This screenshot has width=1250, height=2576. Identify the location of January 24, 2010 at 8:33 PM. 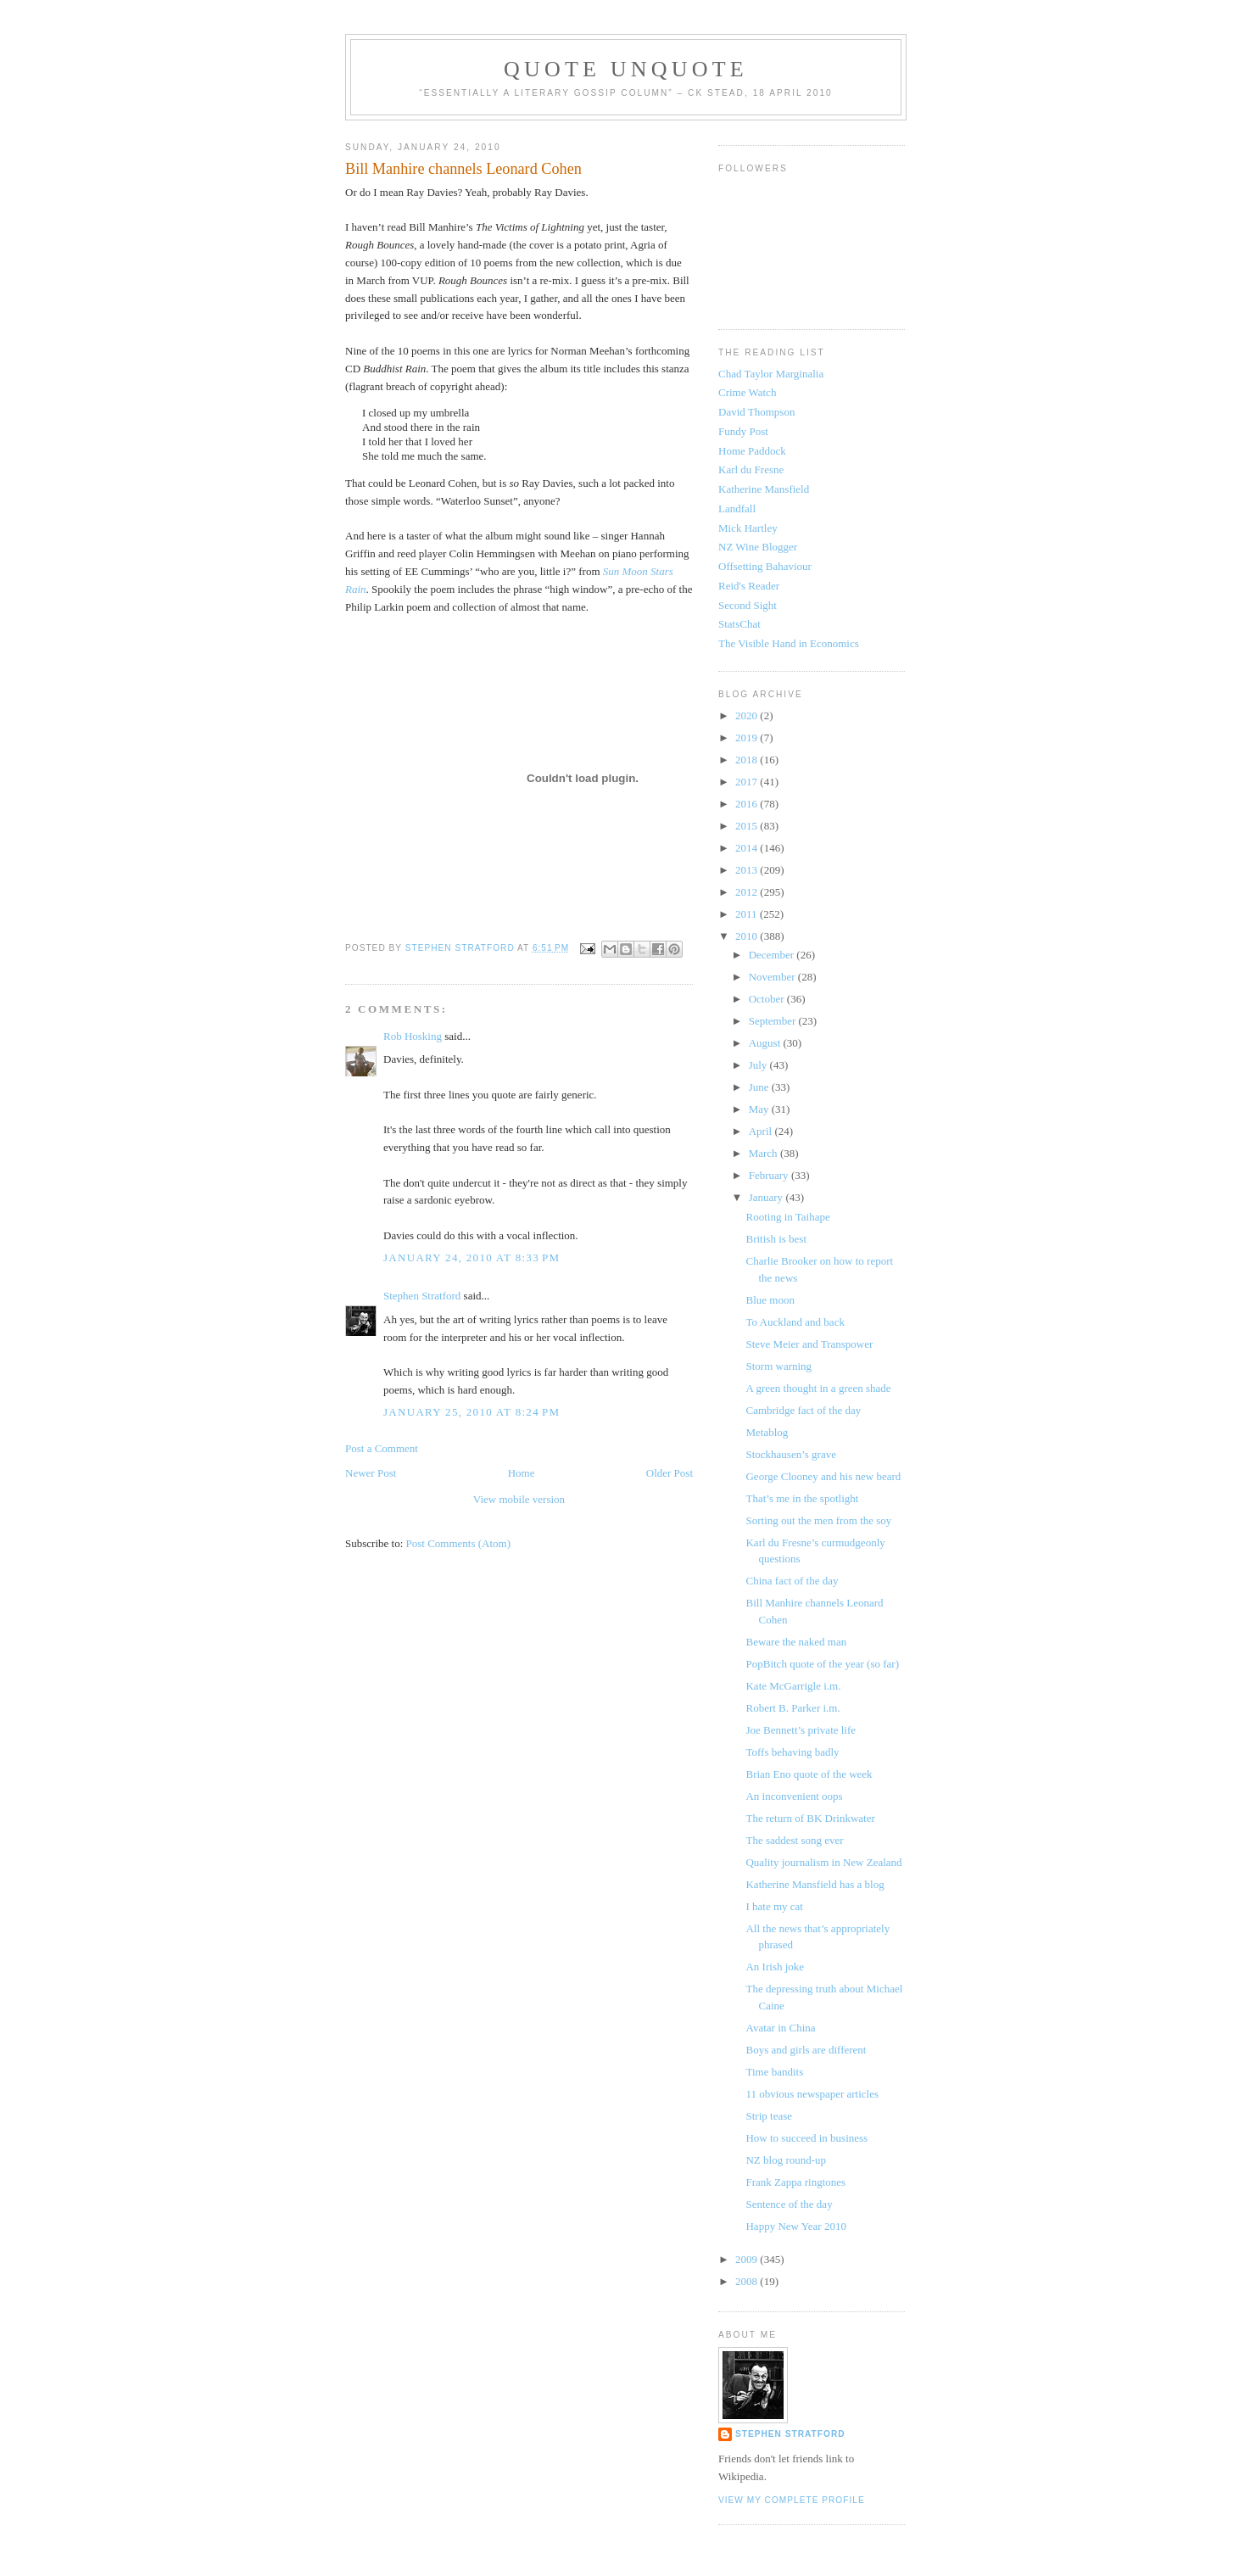
(471, 1257).